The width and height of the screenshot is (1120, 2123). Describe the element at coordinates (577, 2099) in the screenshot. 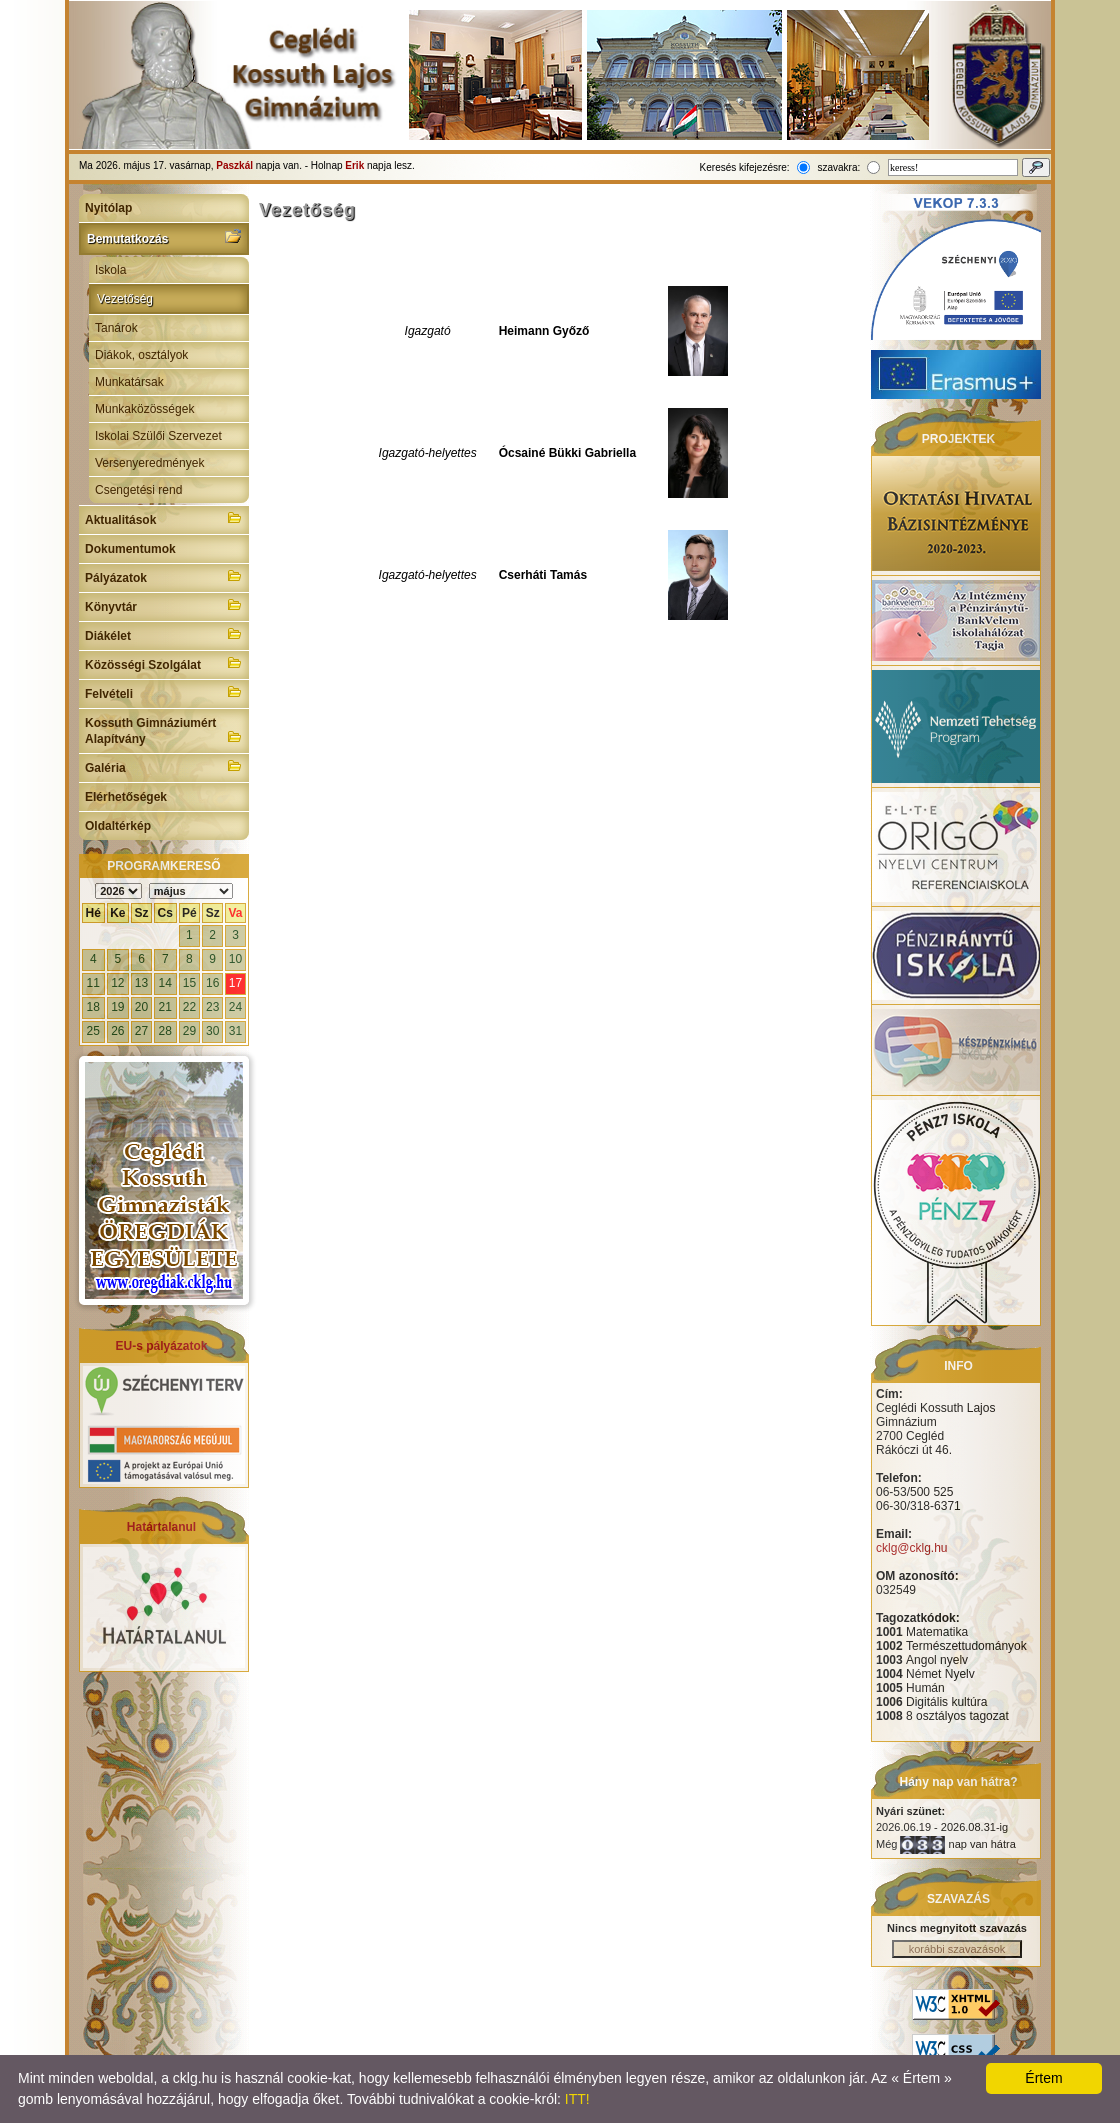

I see `ITT!` at that location.